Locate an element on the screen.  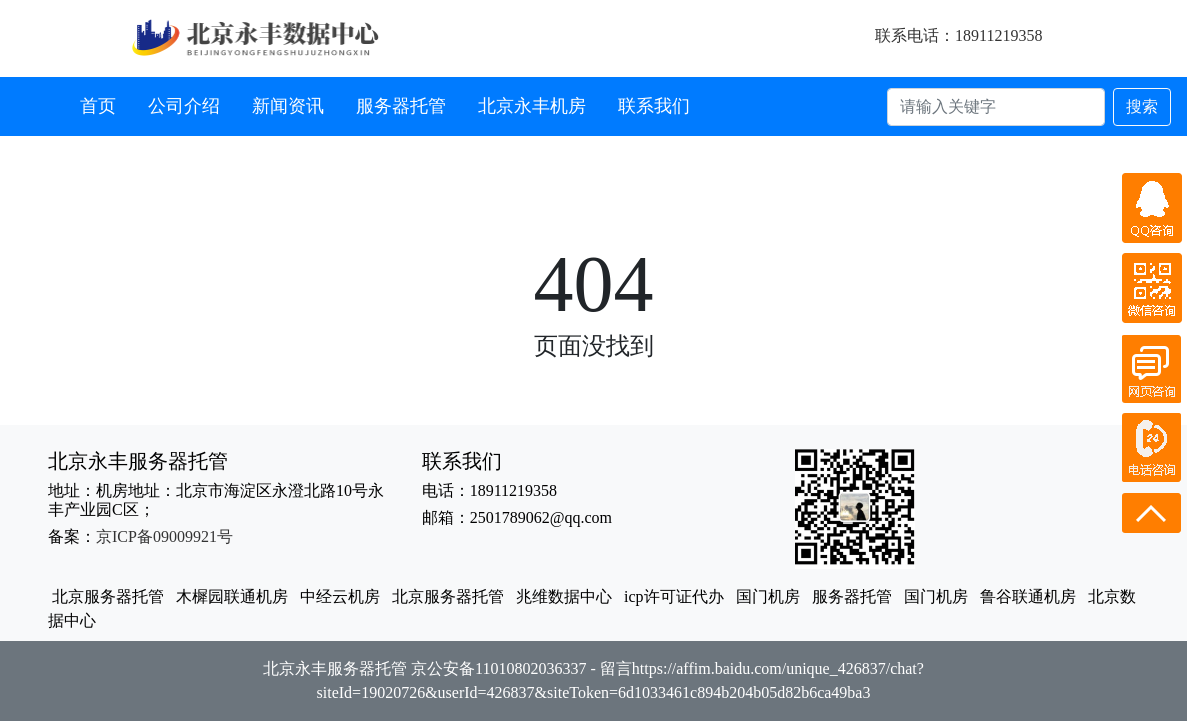
国门机房 is located at coordinates (768, 596).